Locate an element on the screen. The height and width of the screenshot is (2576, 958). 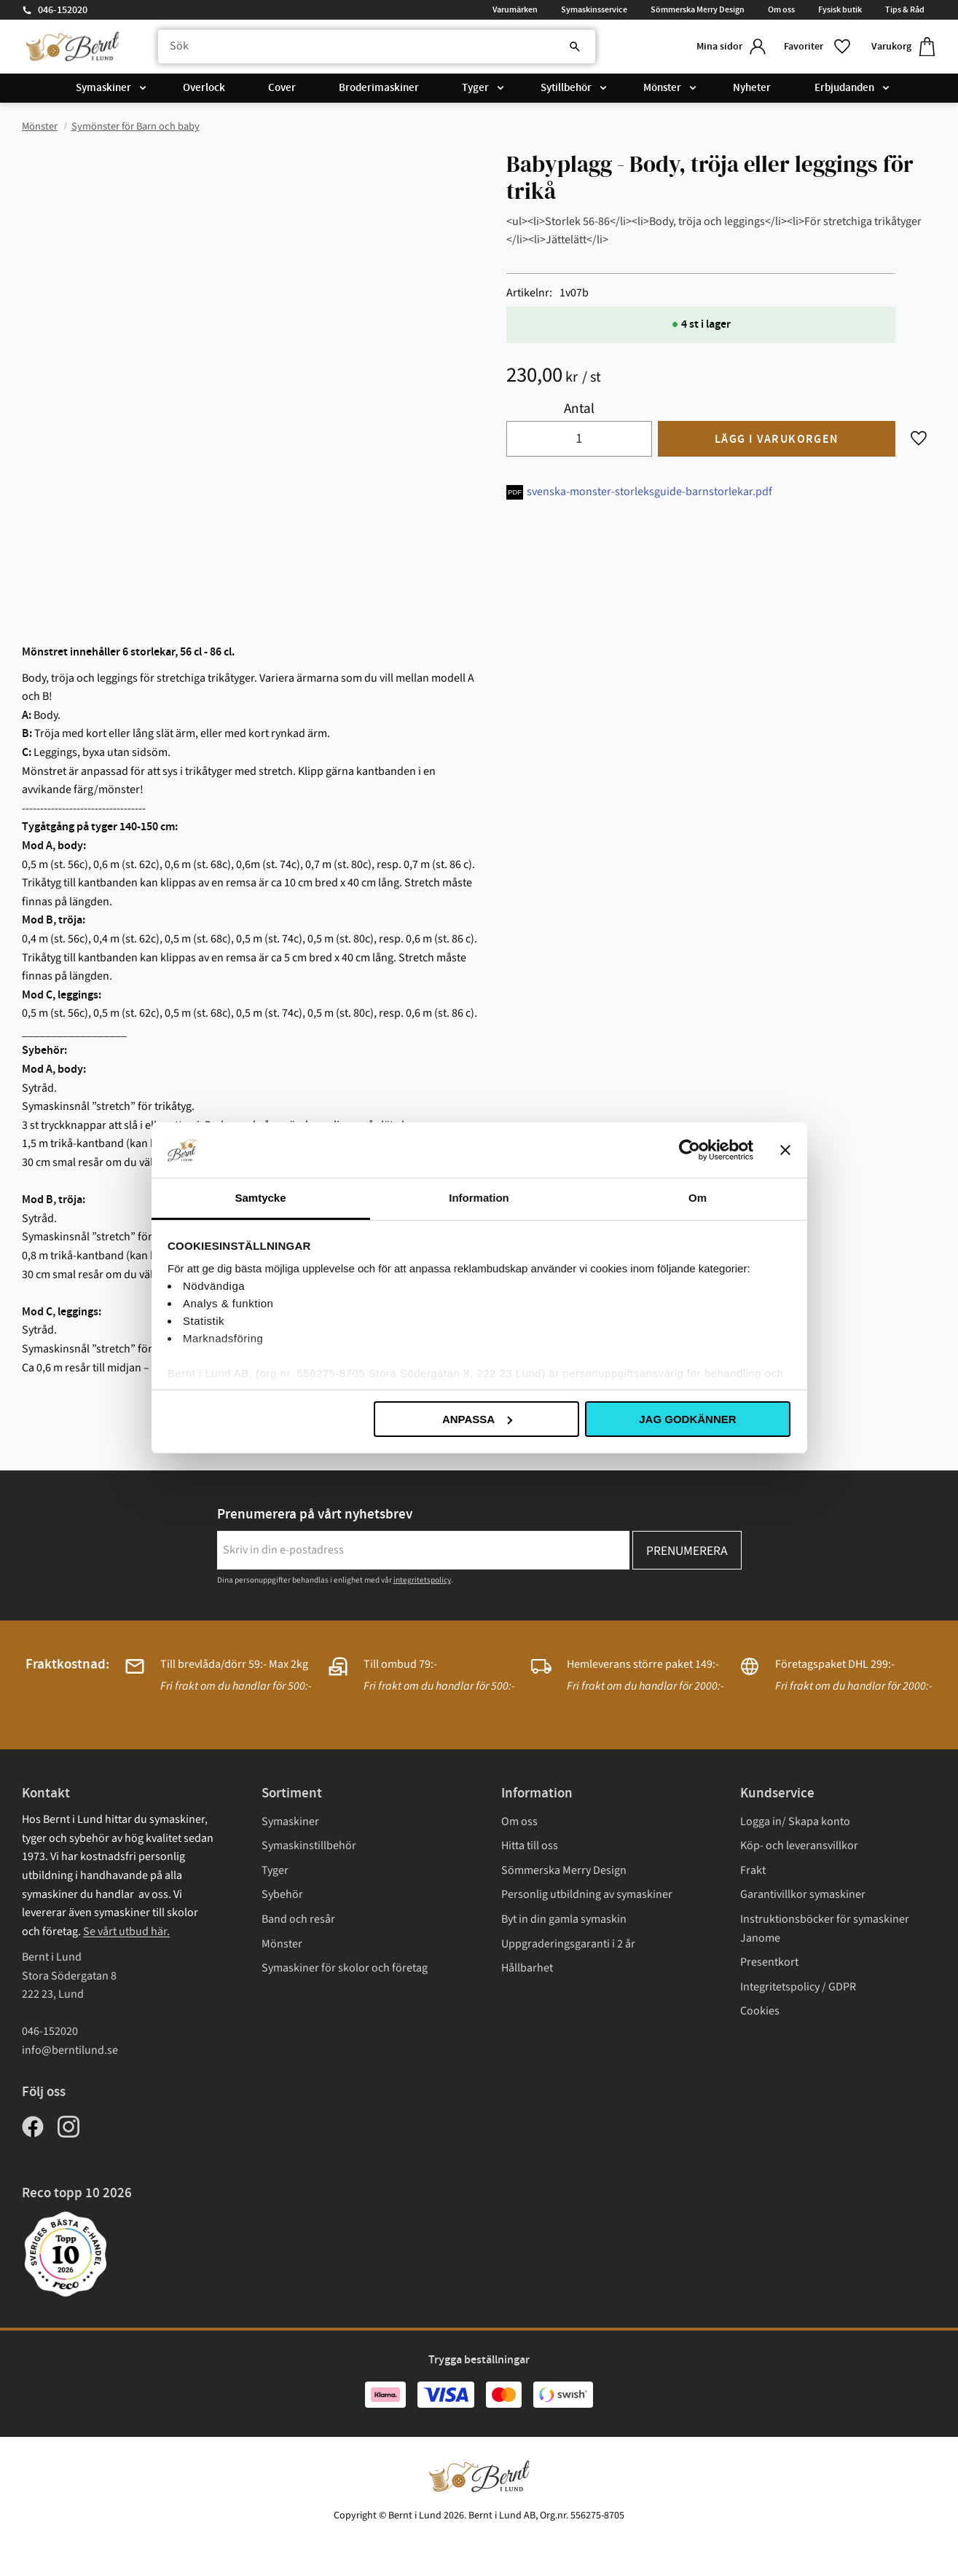
[button] is located at coordinates (816, 47).